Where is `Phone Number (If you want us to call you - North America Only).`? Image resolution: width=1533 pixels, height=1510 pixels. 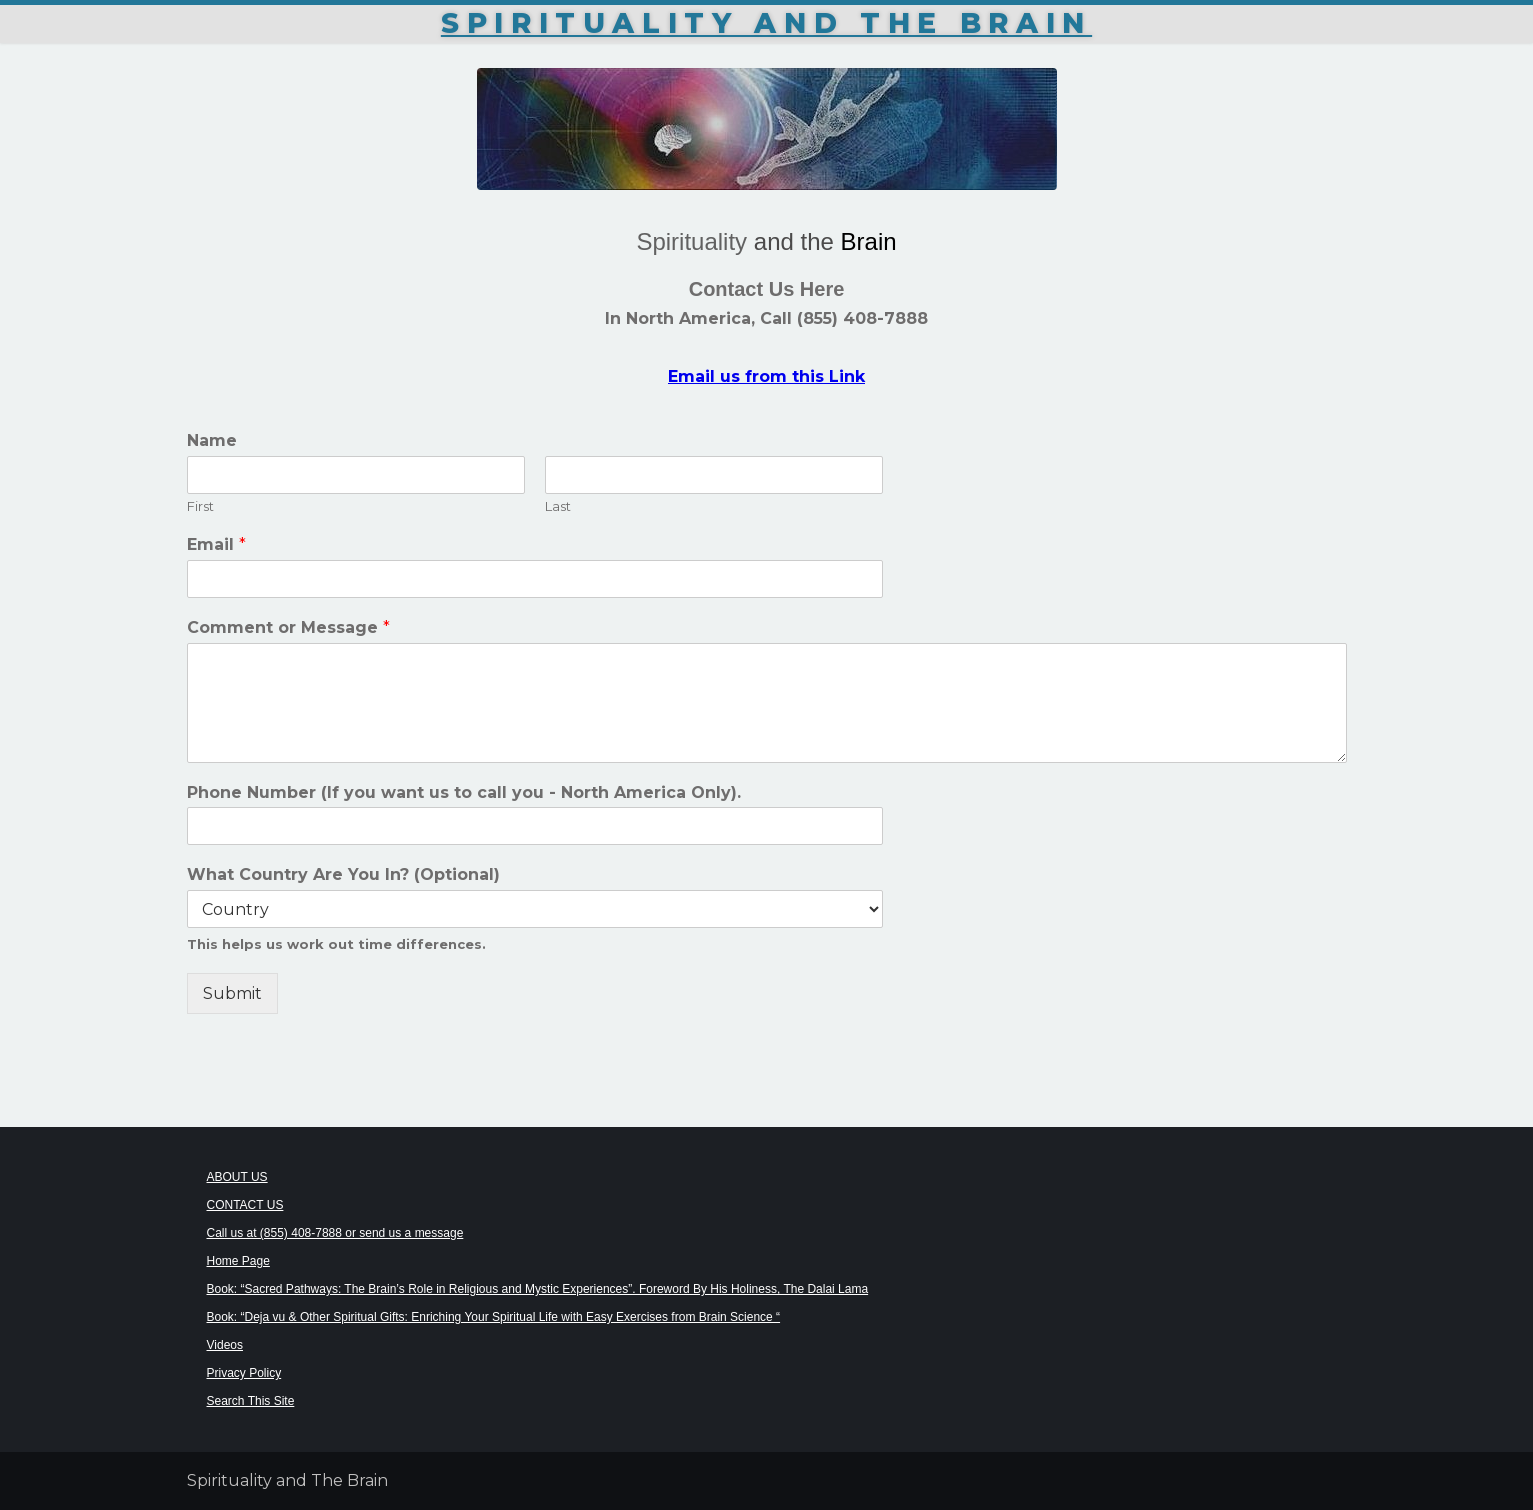 Phone Number (If you want us to call you - North America Only). is located at coordinates (464, 792).